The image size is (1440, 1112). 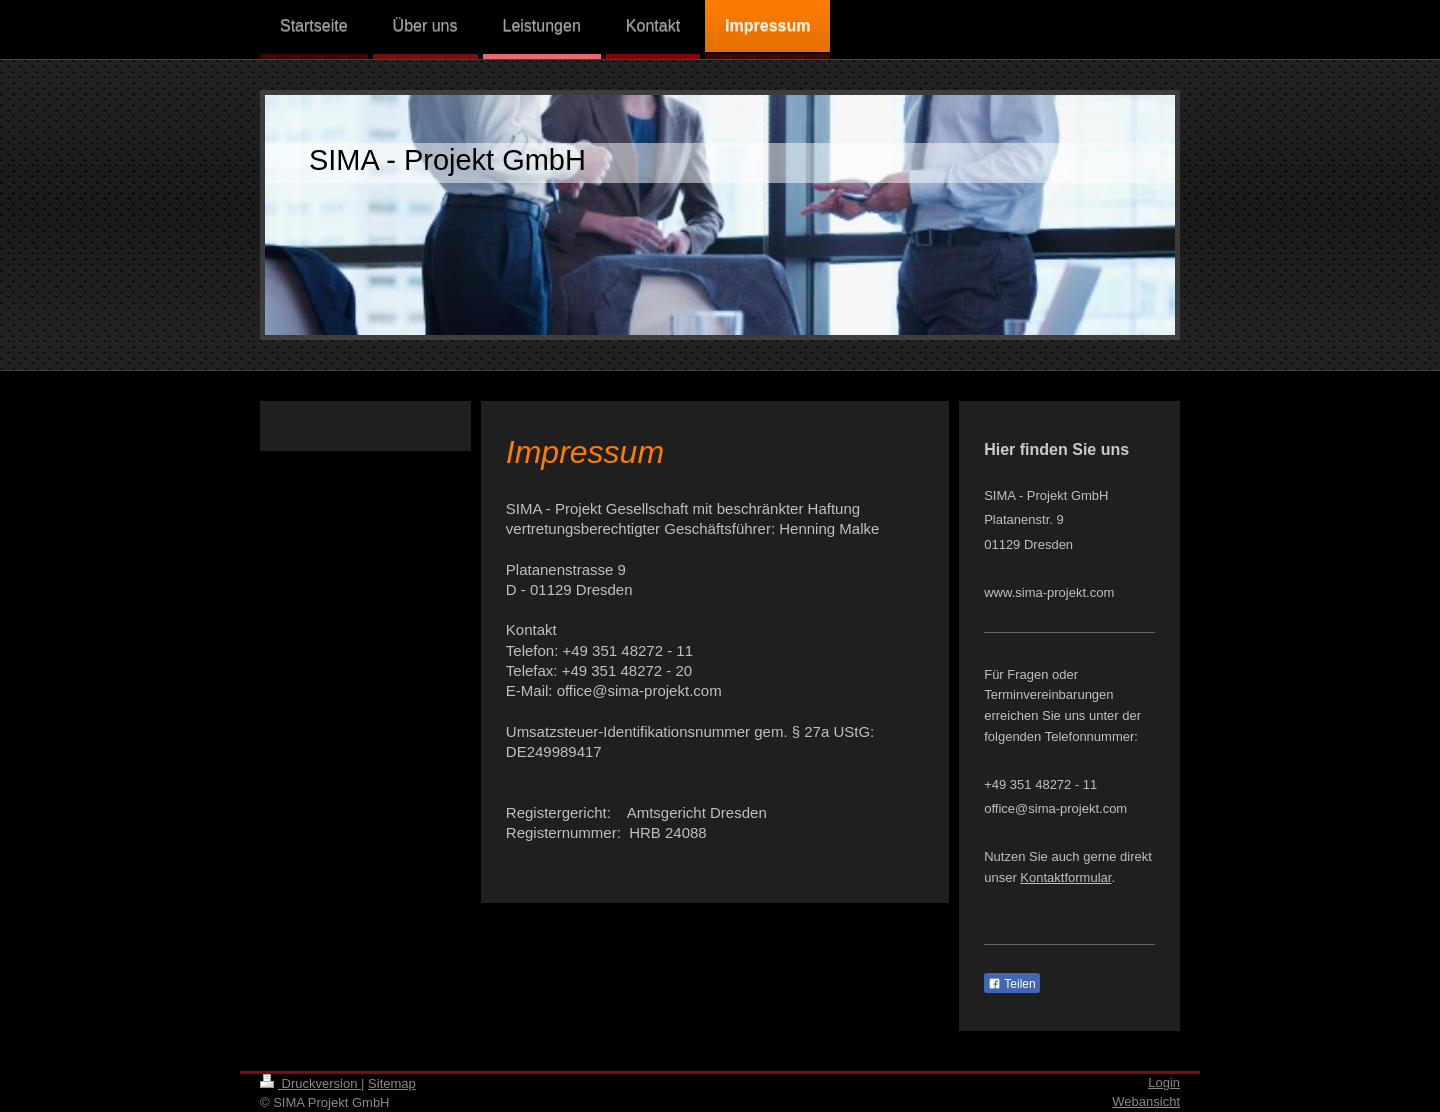 I want to click on Sitemap, so click(x=392, y=1083).